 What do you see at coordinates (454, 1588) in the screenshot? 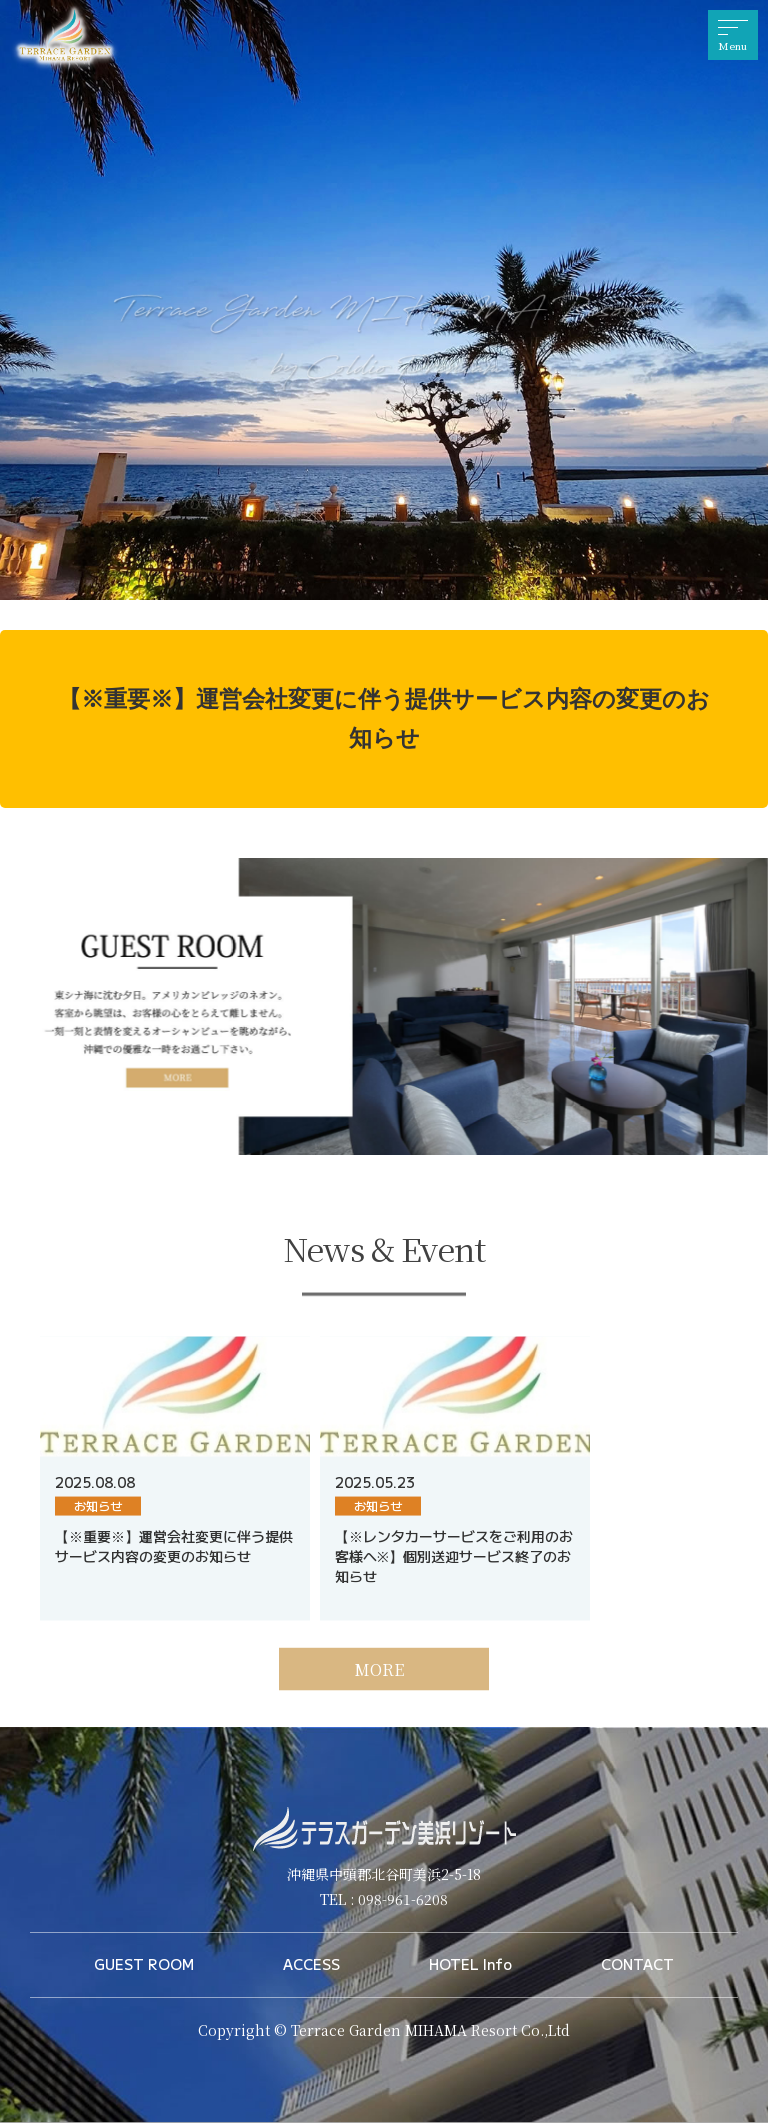
I see `【※レンタカーサービスをご利用のお客様へ※】個別送迎サービス終了のお知らせ` at bounding box center [454, 1588].